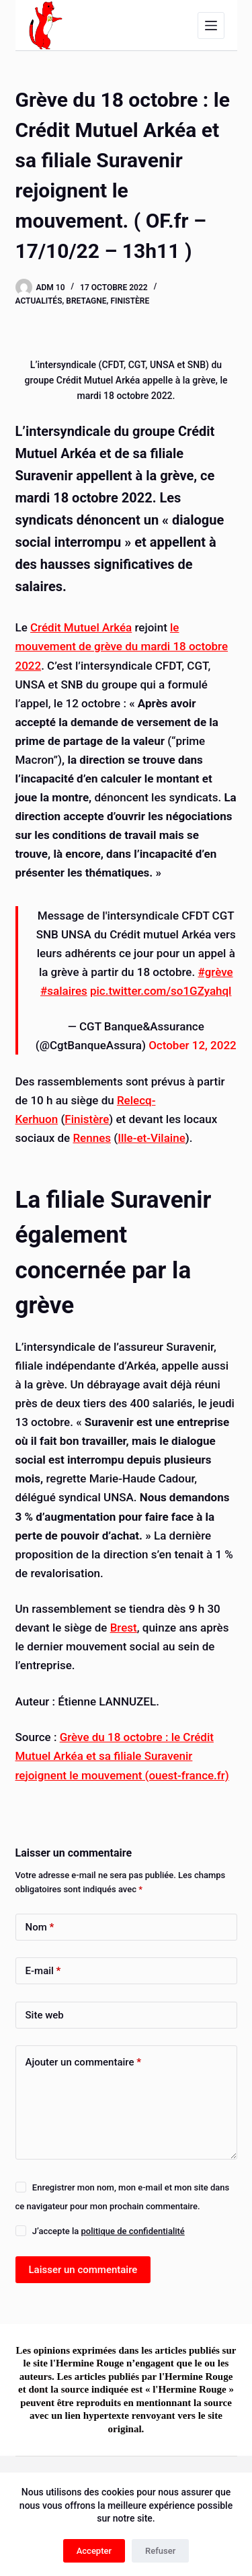  Describe the element at coordinates (83, 2270) in the screenshot. I see `Laisser un commentaire` at that location.